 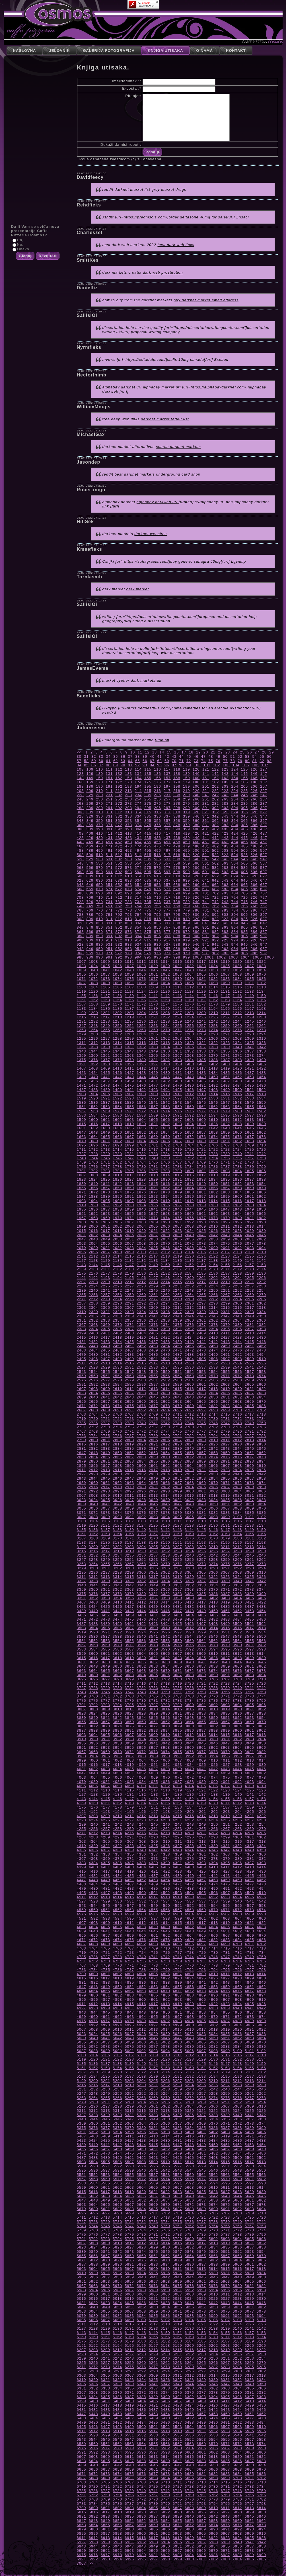 I want to click on 3806, so click(x=261, y=1705).